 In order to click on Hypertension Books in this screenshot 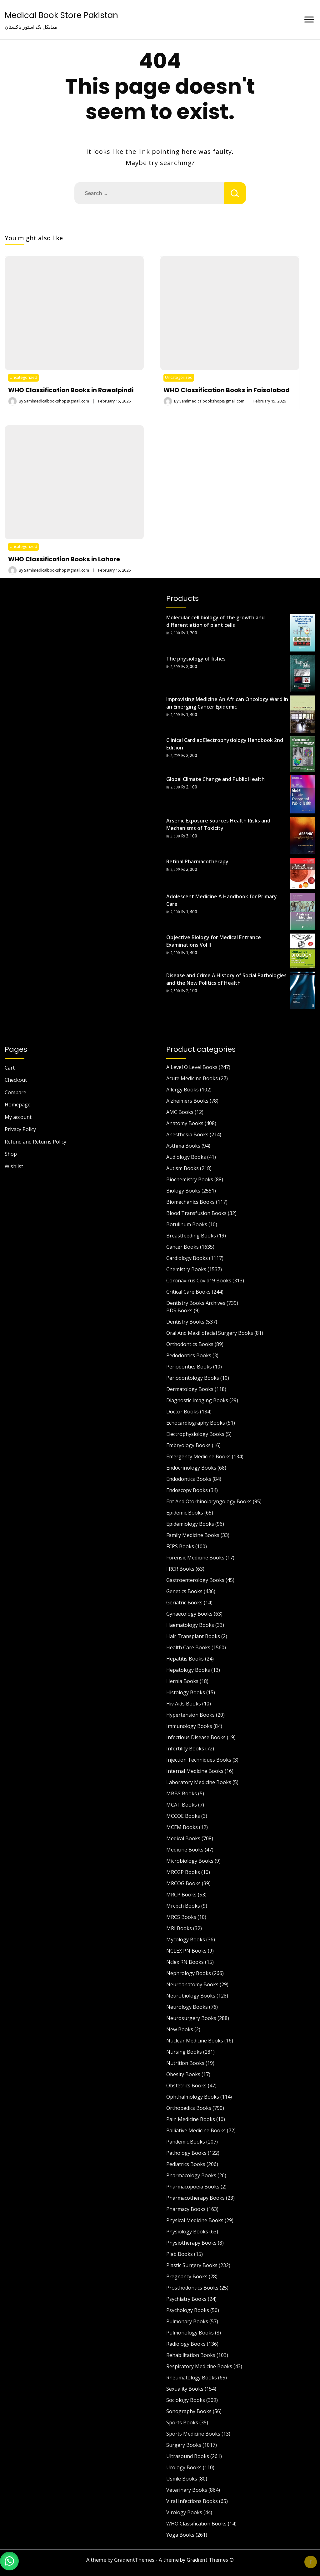, I will do `click(190, 1714)`.